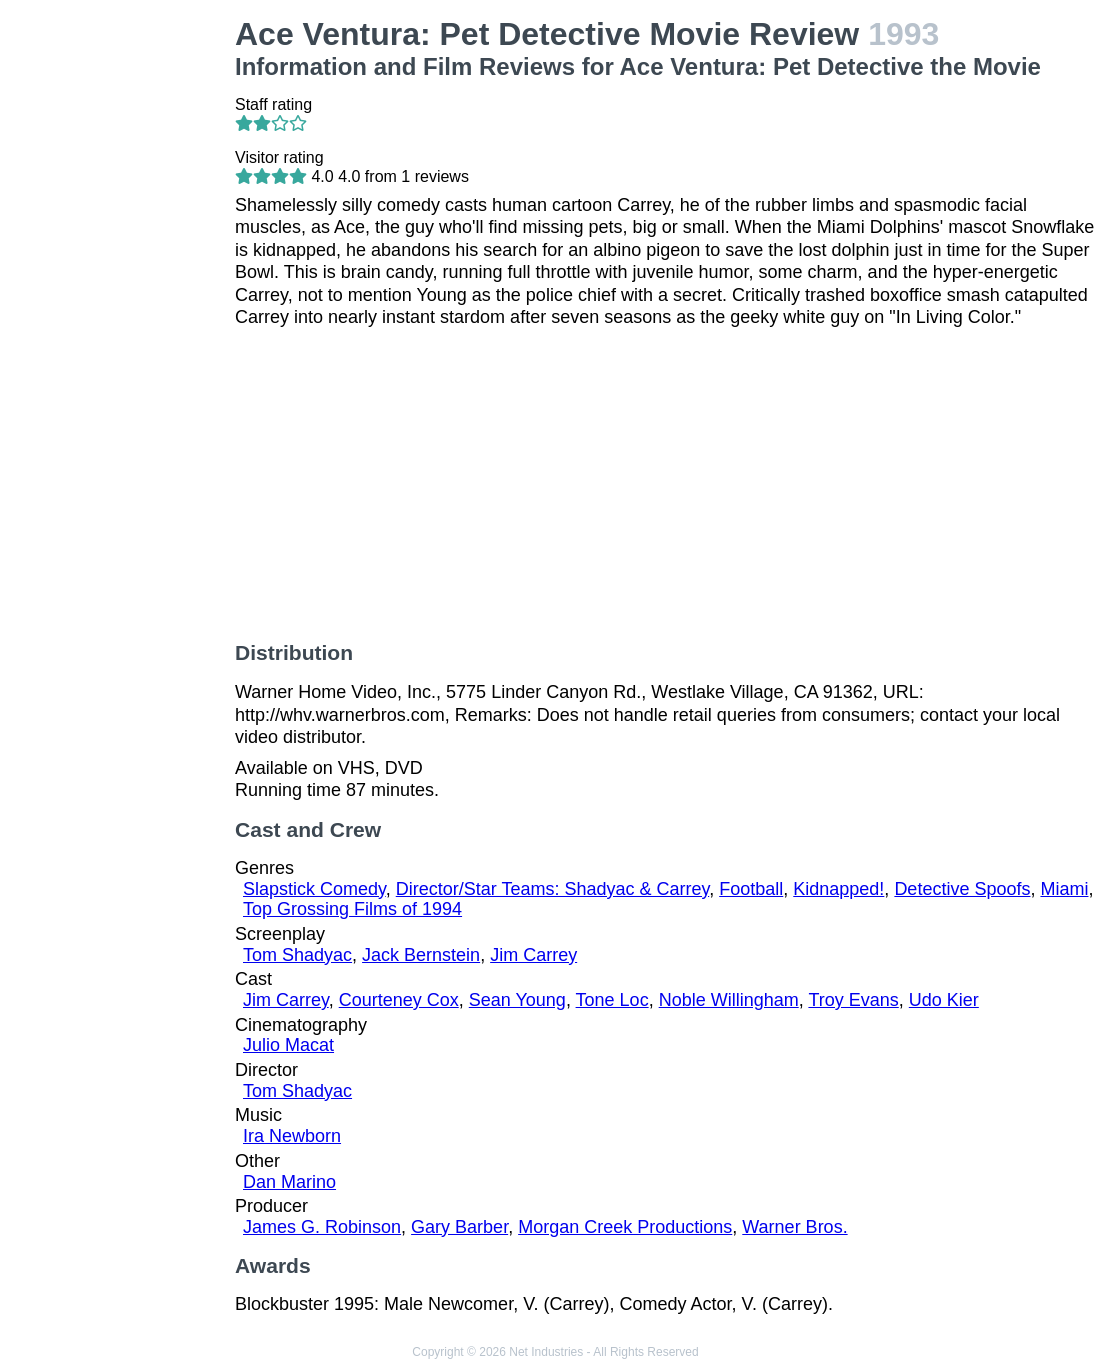  I want to click on Top Grossing Films of 1994, so click(352, 909).